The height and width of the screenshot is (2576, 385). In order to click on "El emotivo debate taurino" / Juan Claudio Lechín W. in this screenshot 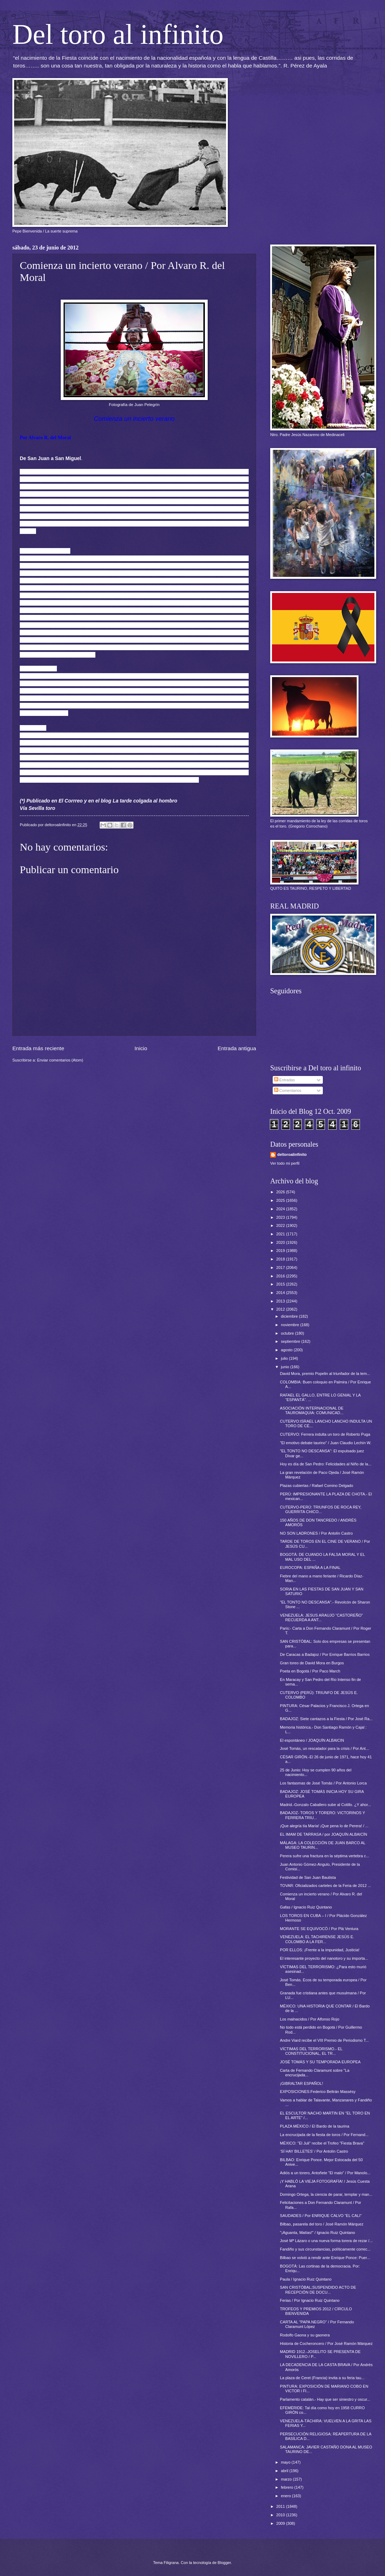, I will do `click(326, 1443)`.